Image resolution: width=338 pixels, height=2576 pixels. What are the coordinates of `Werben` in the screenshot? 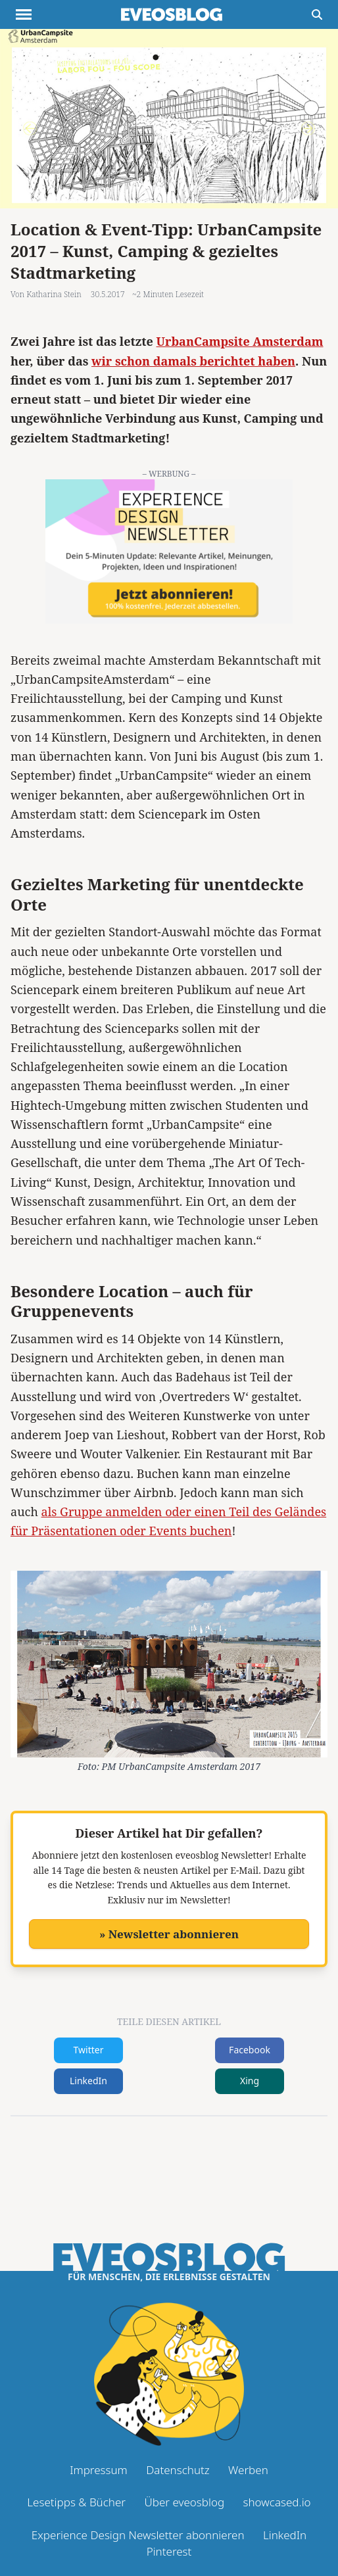 It's located at (248, 2469).